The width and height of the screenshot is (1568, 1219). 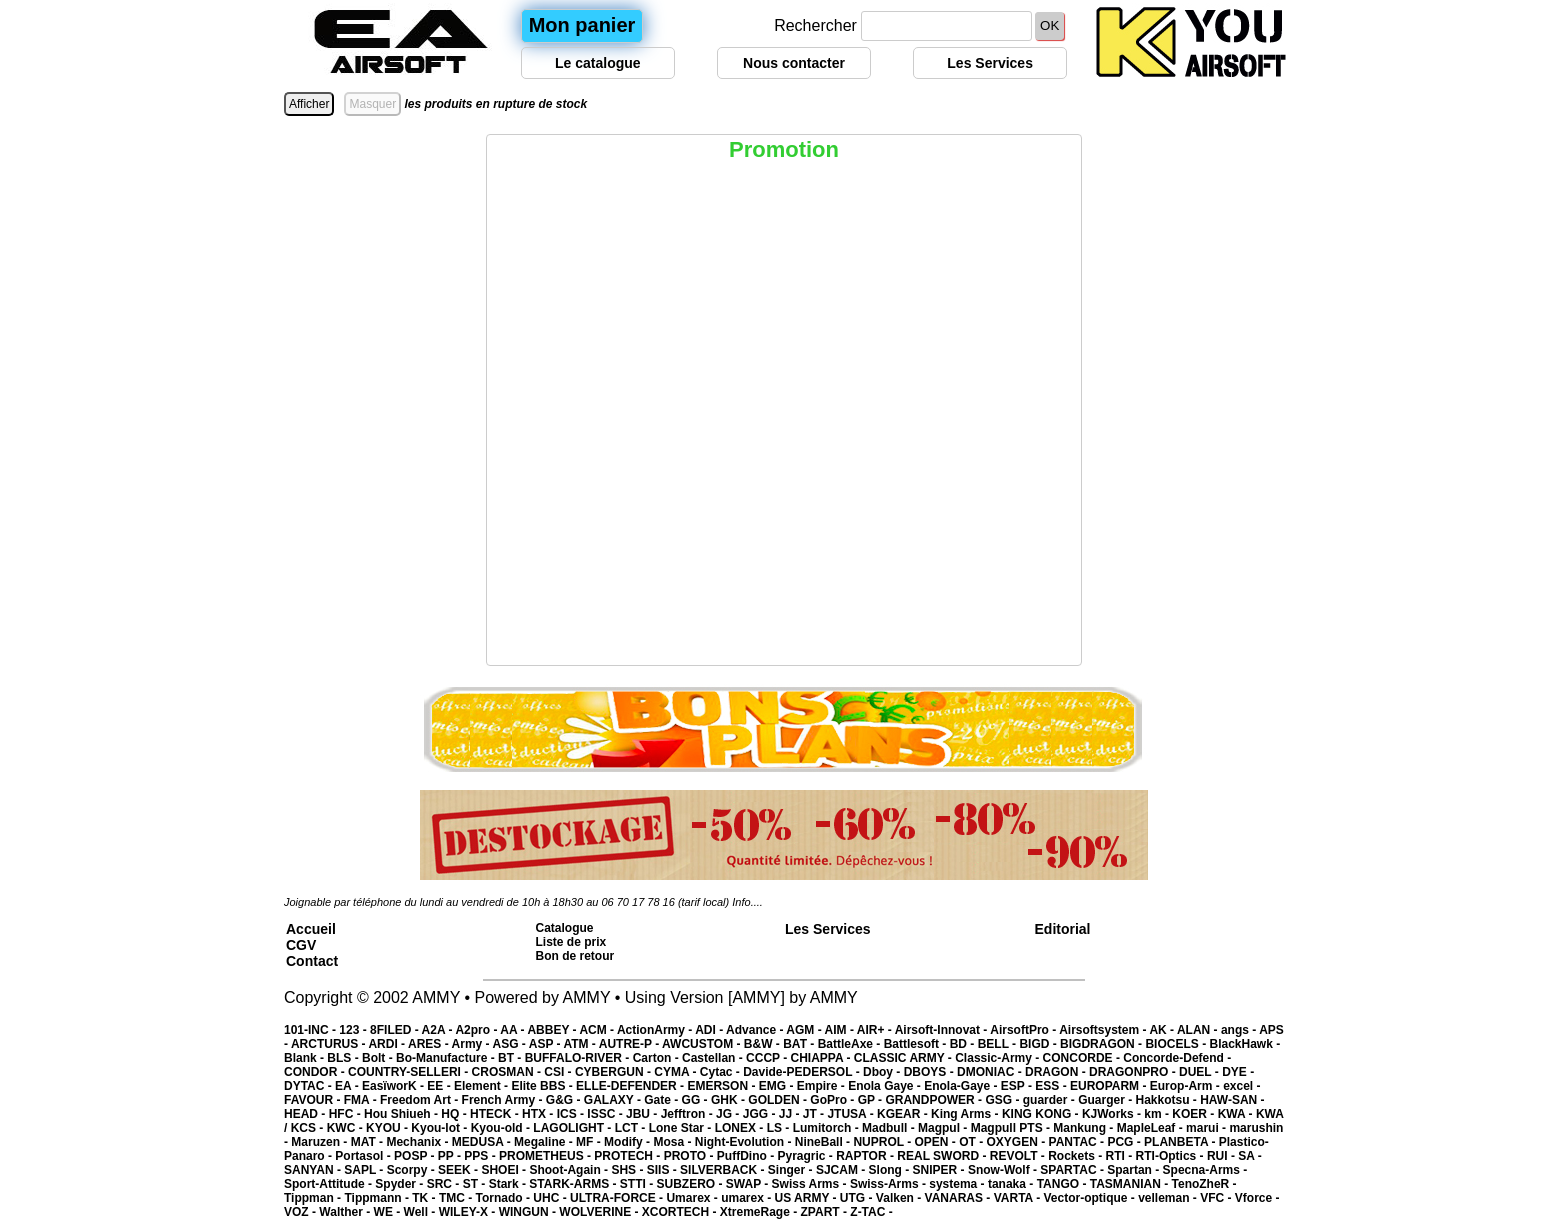 I want to click on Vector-optique -, so click(x=1090, y=1198).